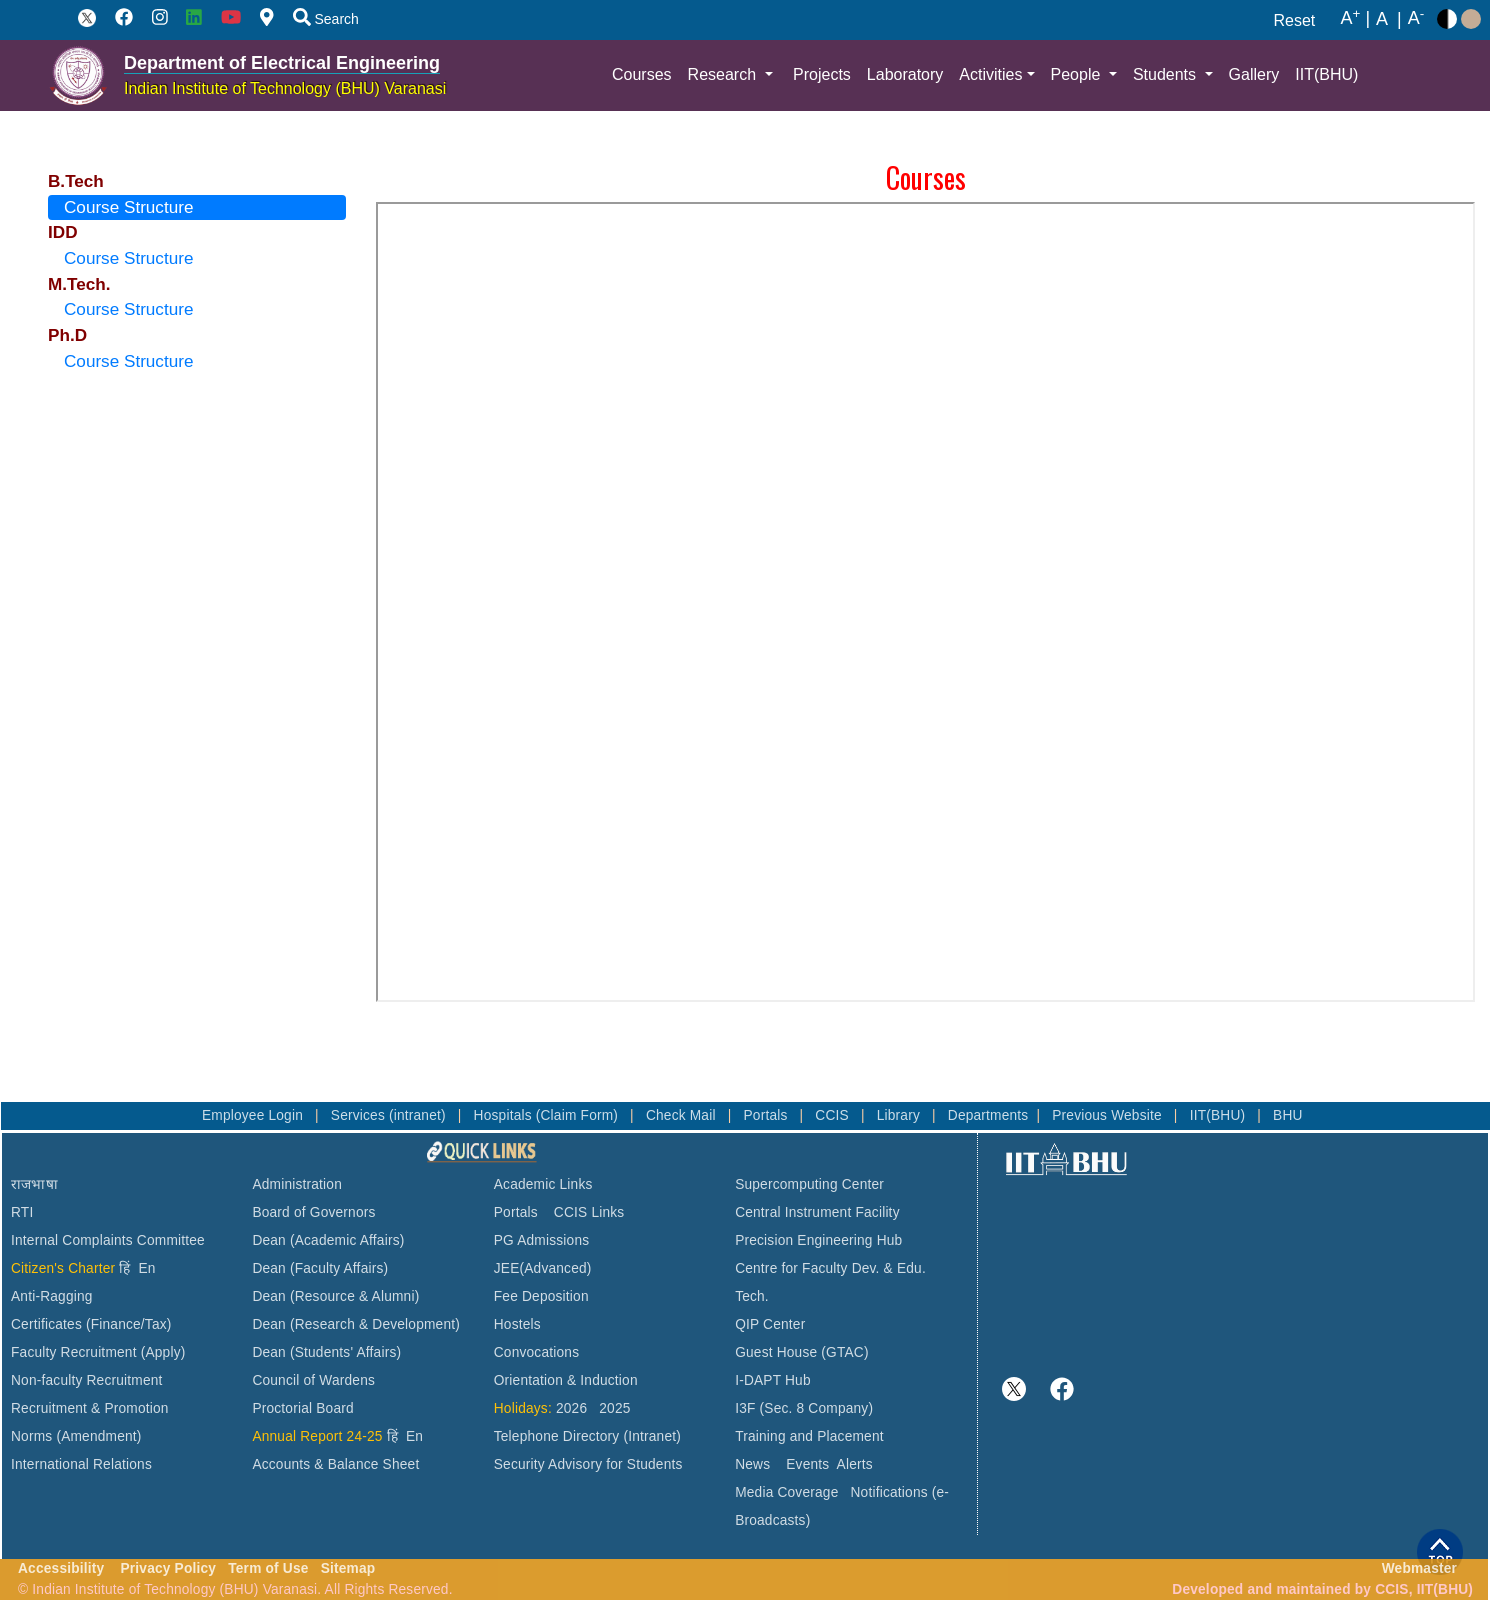 This screenshot has height=1602, width=1490. I want to click on Department of Electrical Engineering, so click(282, 63).